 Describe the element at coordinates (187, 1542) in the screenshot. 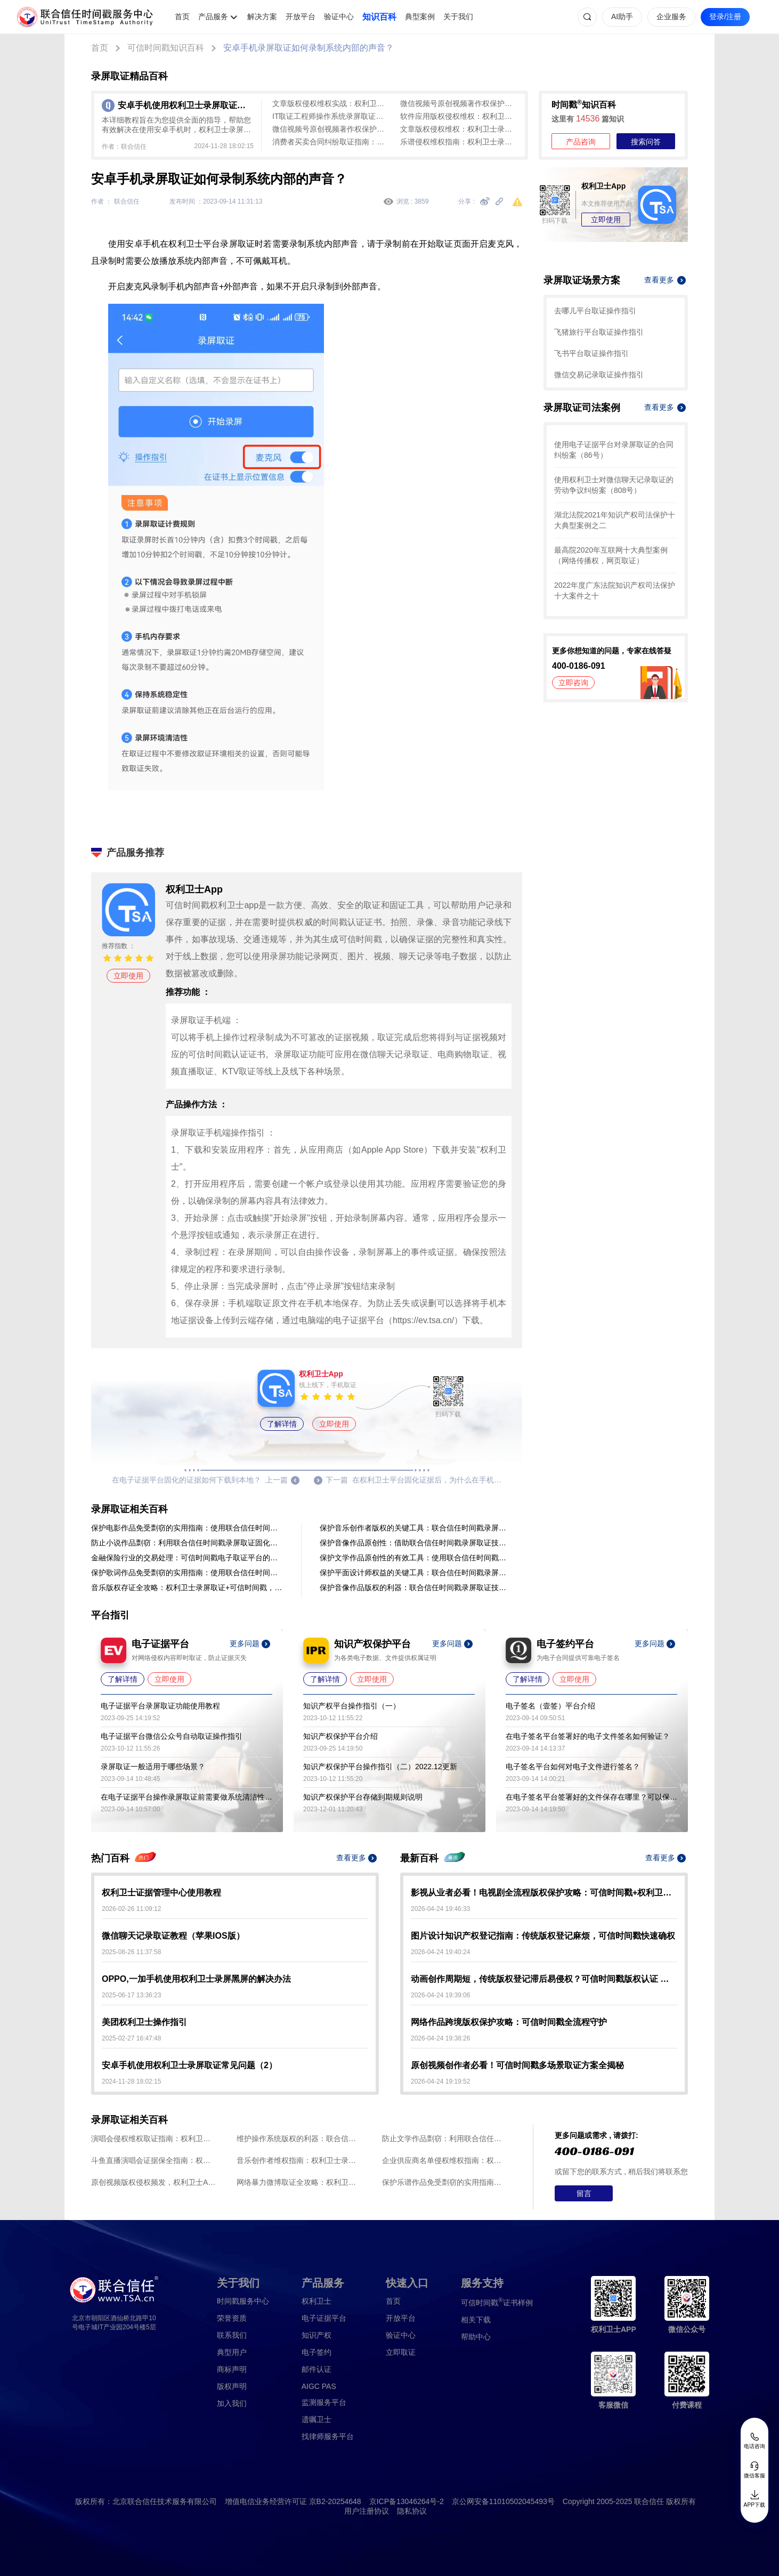

I see `防止小说作品剽窃：利用联合信任时间戳录屏取证固化证据来保护作品原创性` at that location.